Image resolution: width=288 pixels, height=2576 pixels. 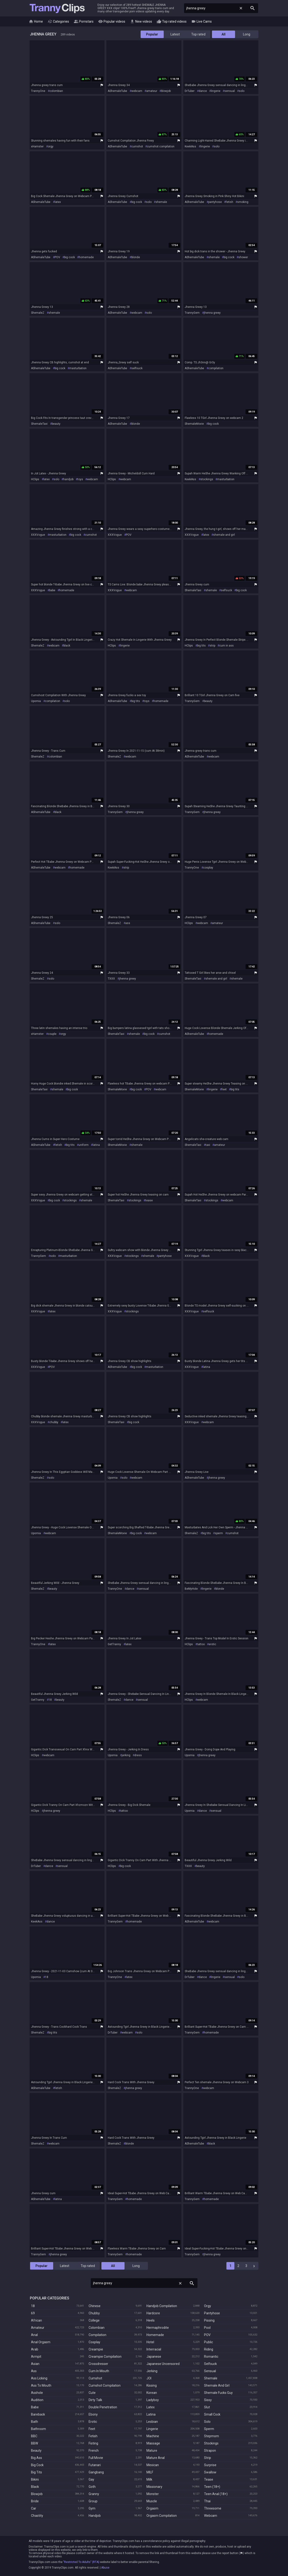 What do you see at coordinates (210, 2465) in the screenshot?
I see `Surprise` at bounding box center [210, 2465].